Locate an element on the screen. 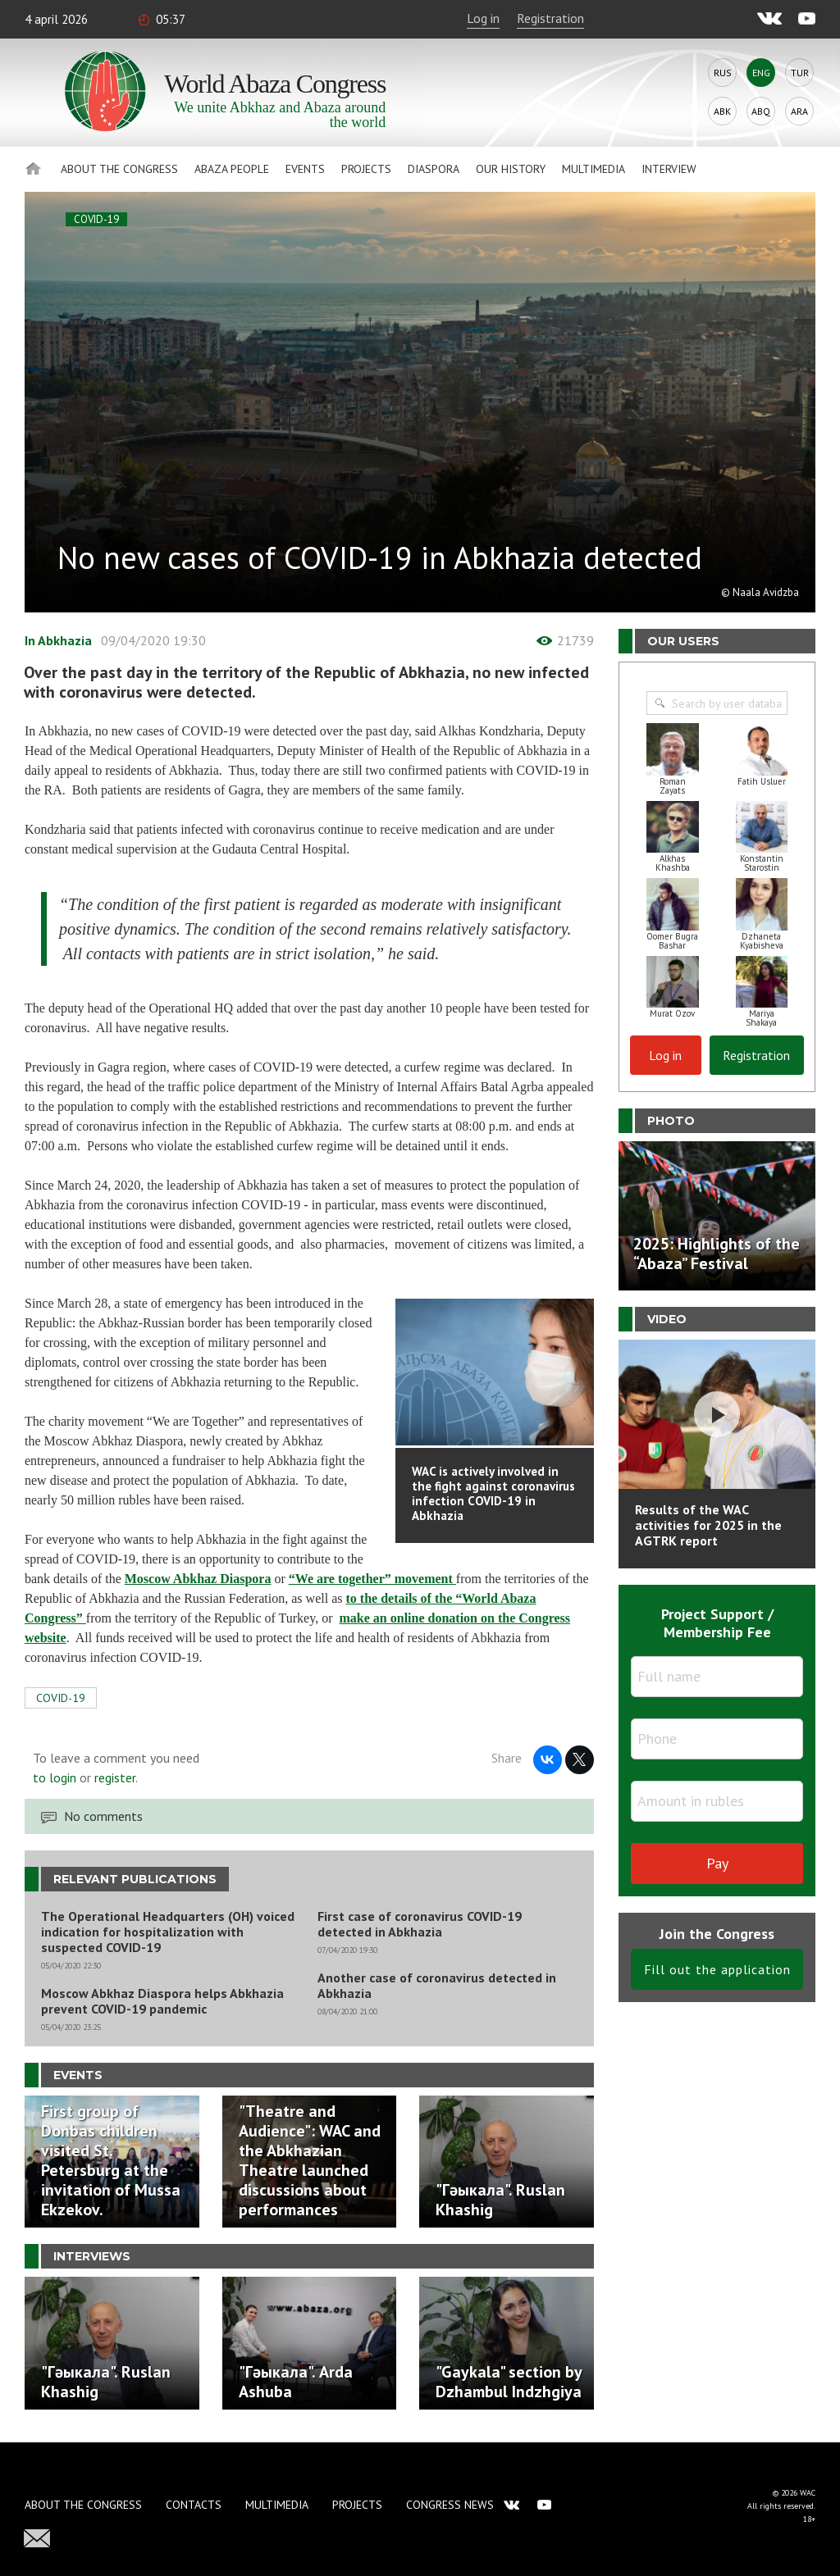 The height and width of the screenshot is (2576, 840). Registration is located at coordinates (550, 18).